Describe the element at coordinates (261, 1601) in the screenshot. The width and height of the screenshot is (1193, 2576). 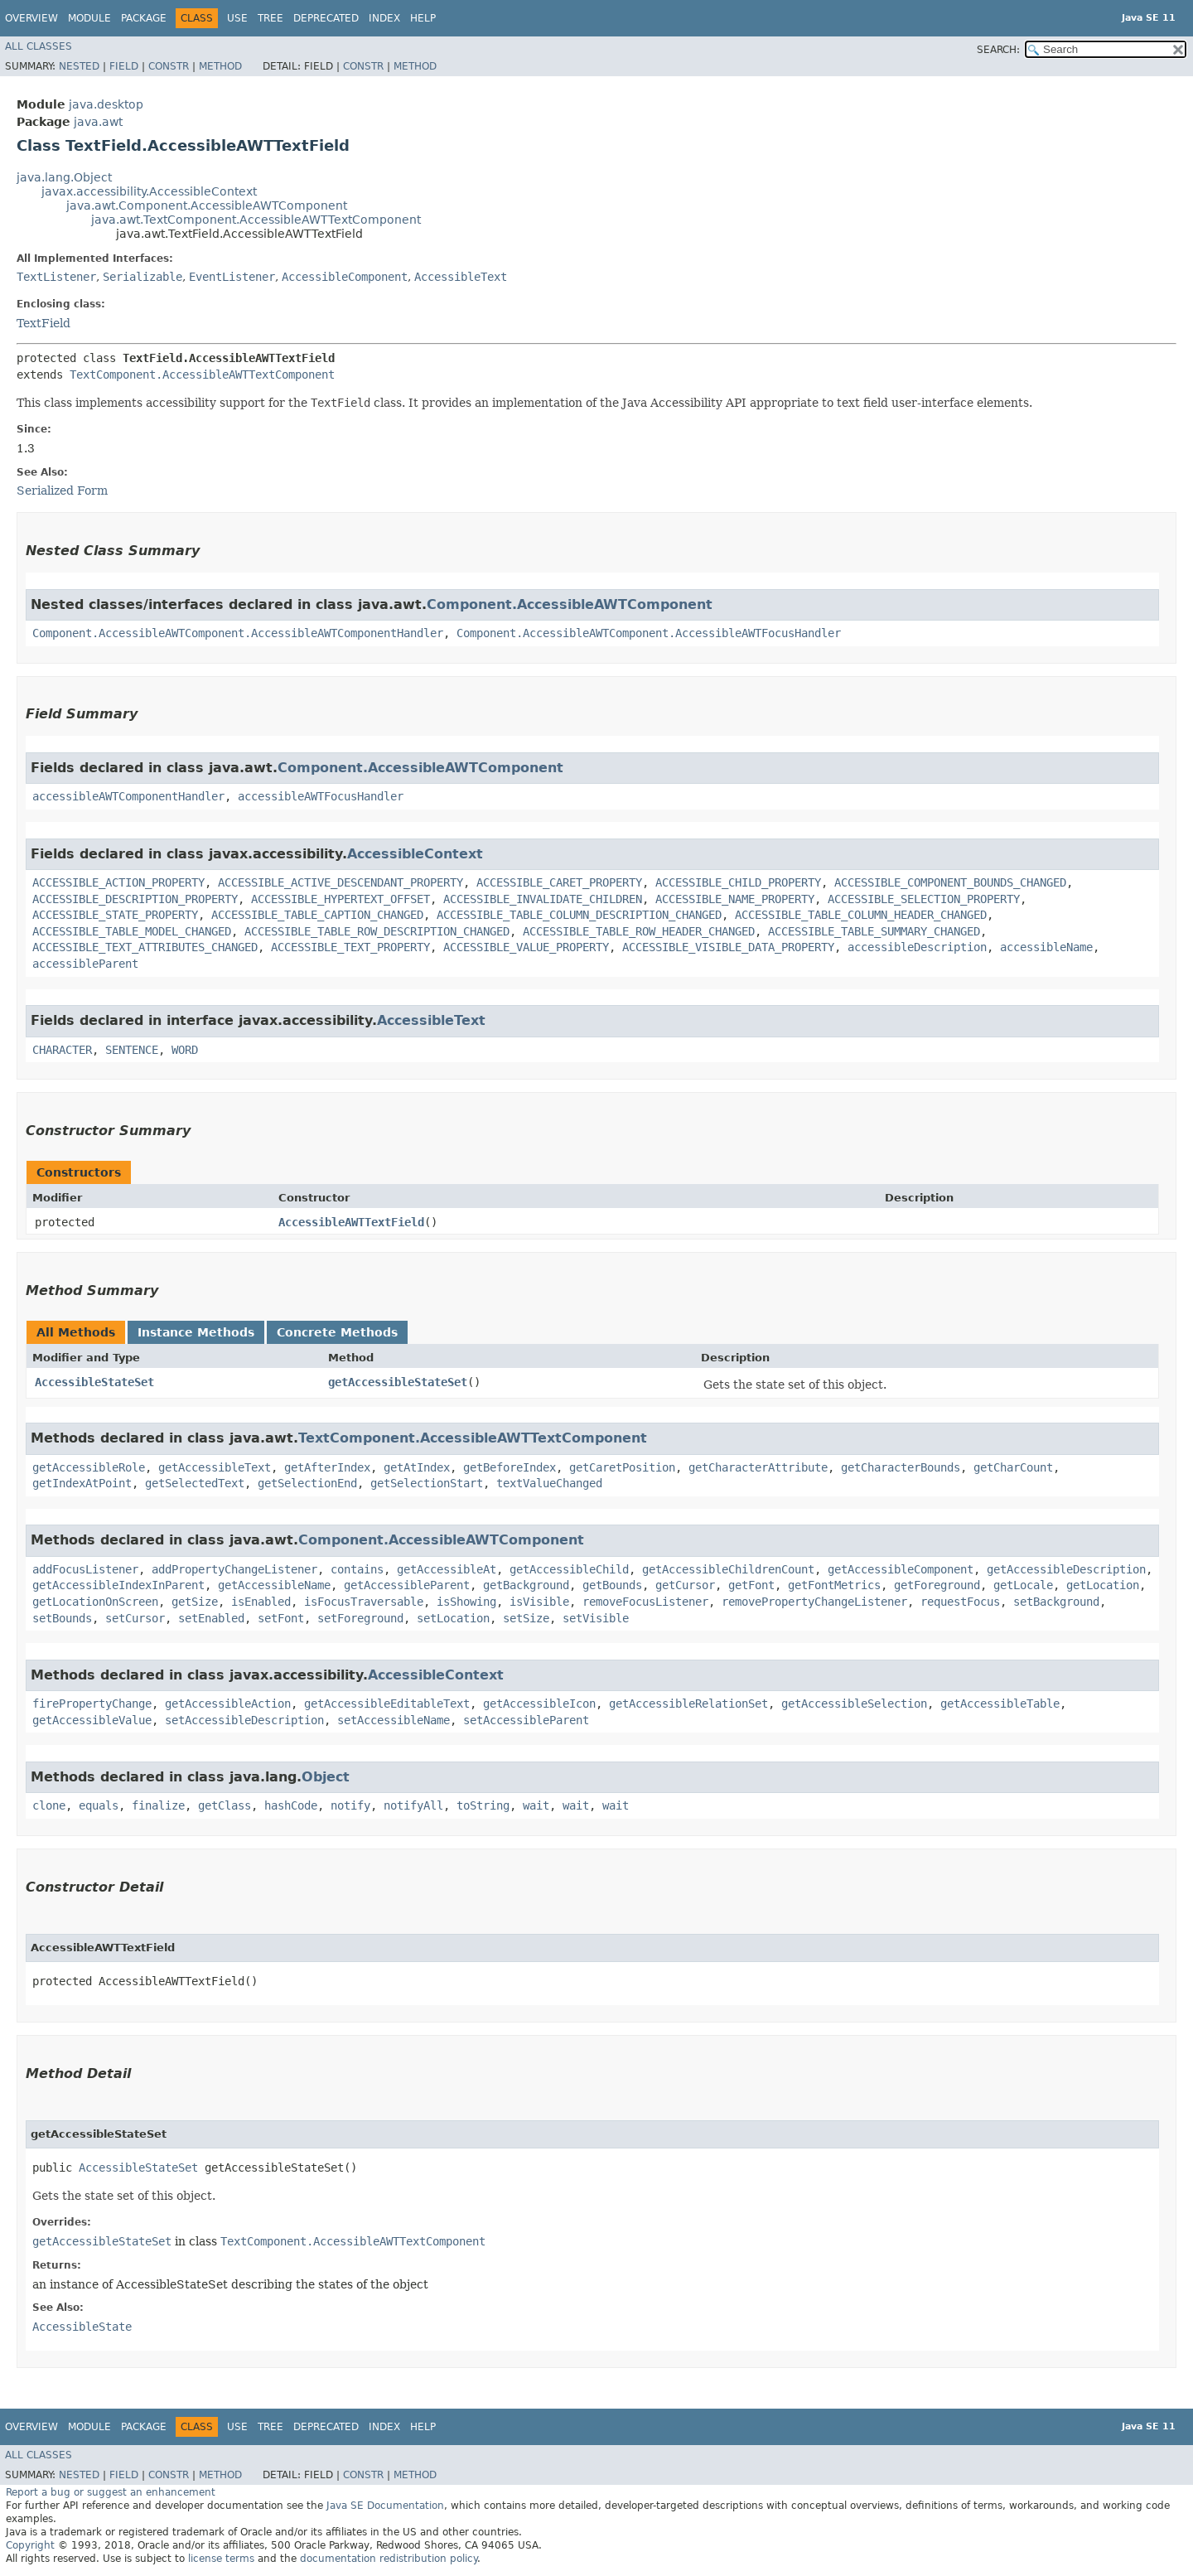
I see `isEnabled` at that location.